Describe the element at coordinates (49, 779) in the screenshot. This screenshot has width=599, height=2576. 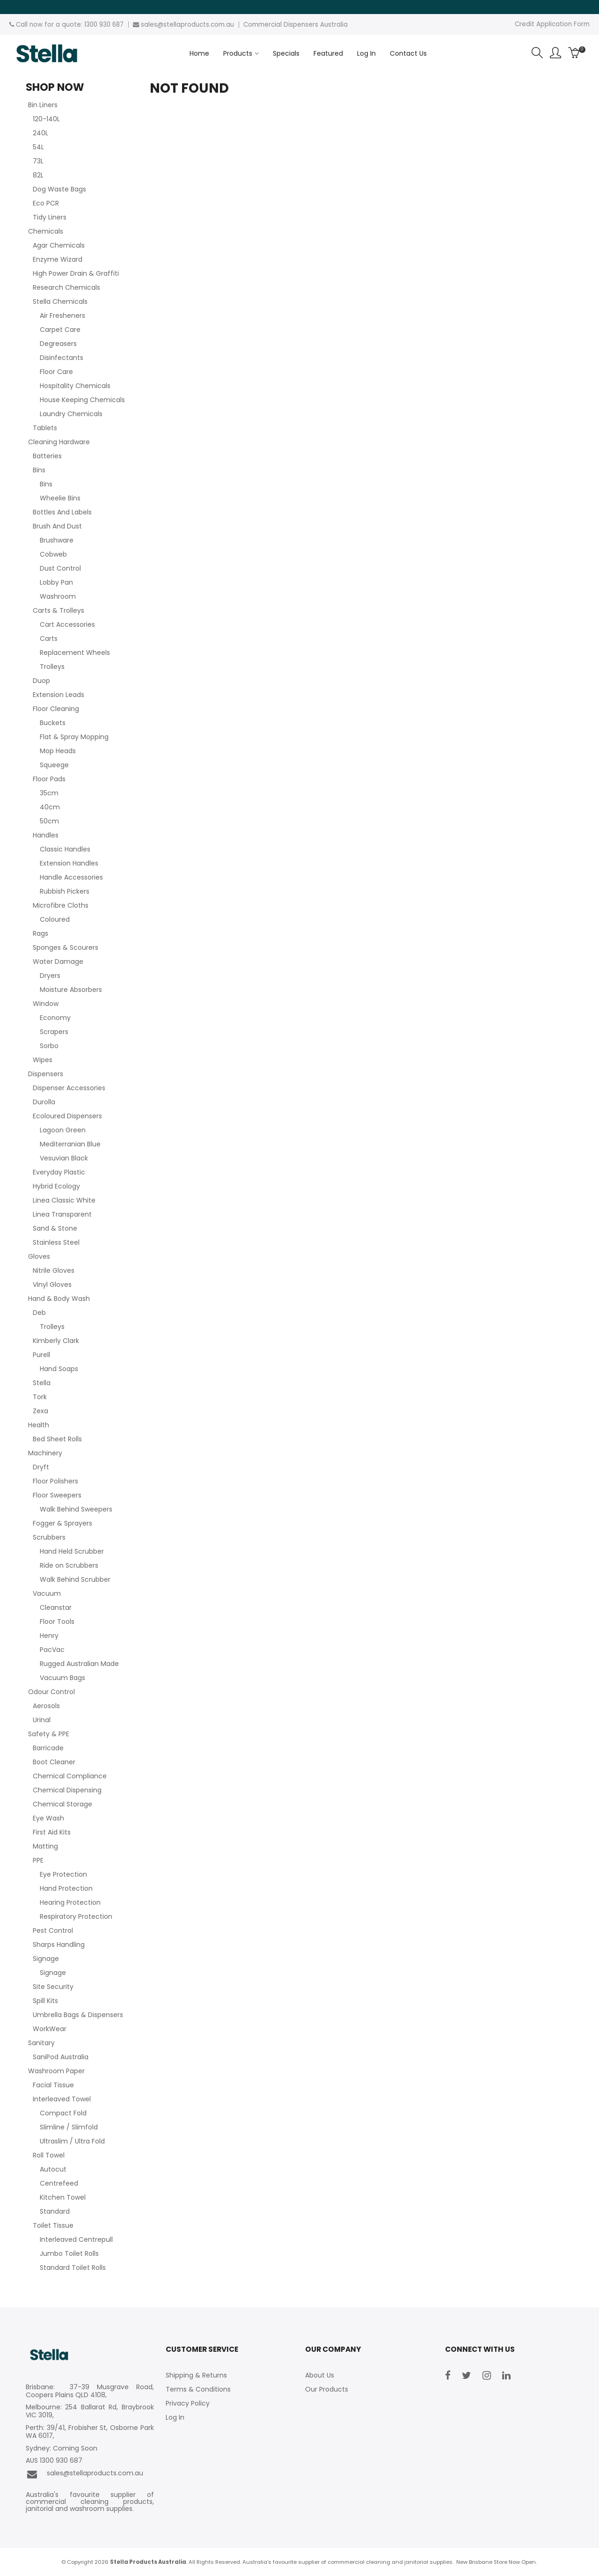
I see `Floor Pads` at that location.